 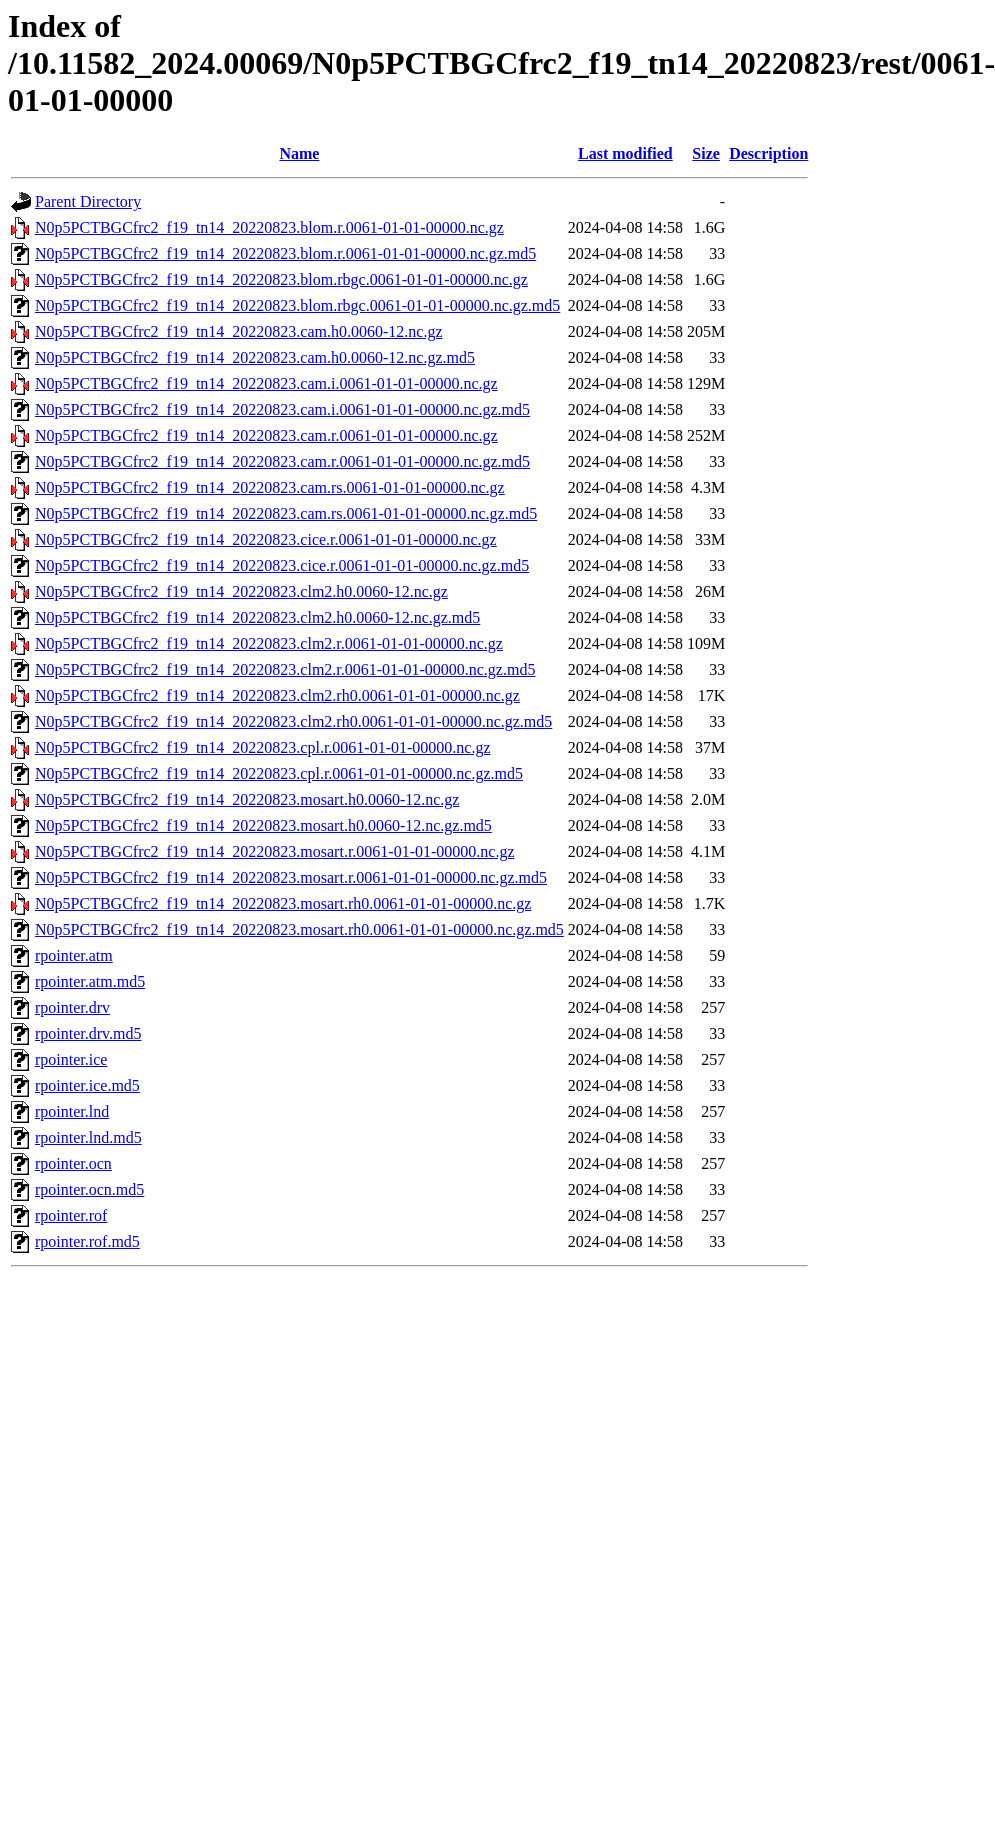 What do you see at coordinates (255, 357) in the screenshot?
I see `N0p5PCTBGCfrc2_f19_tn14_20220823.cam.h0.0060-12.nc.gz.md5` at bounding box center [255, 357].